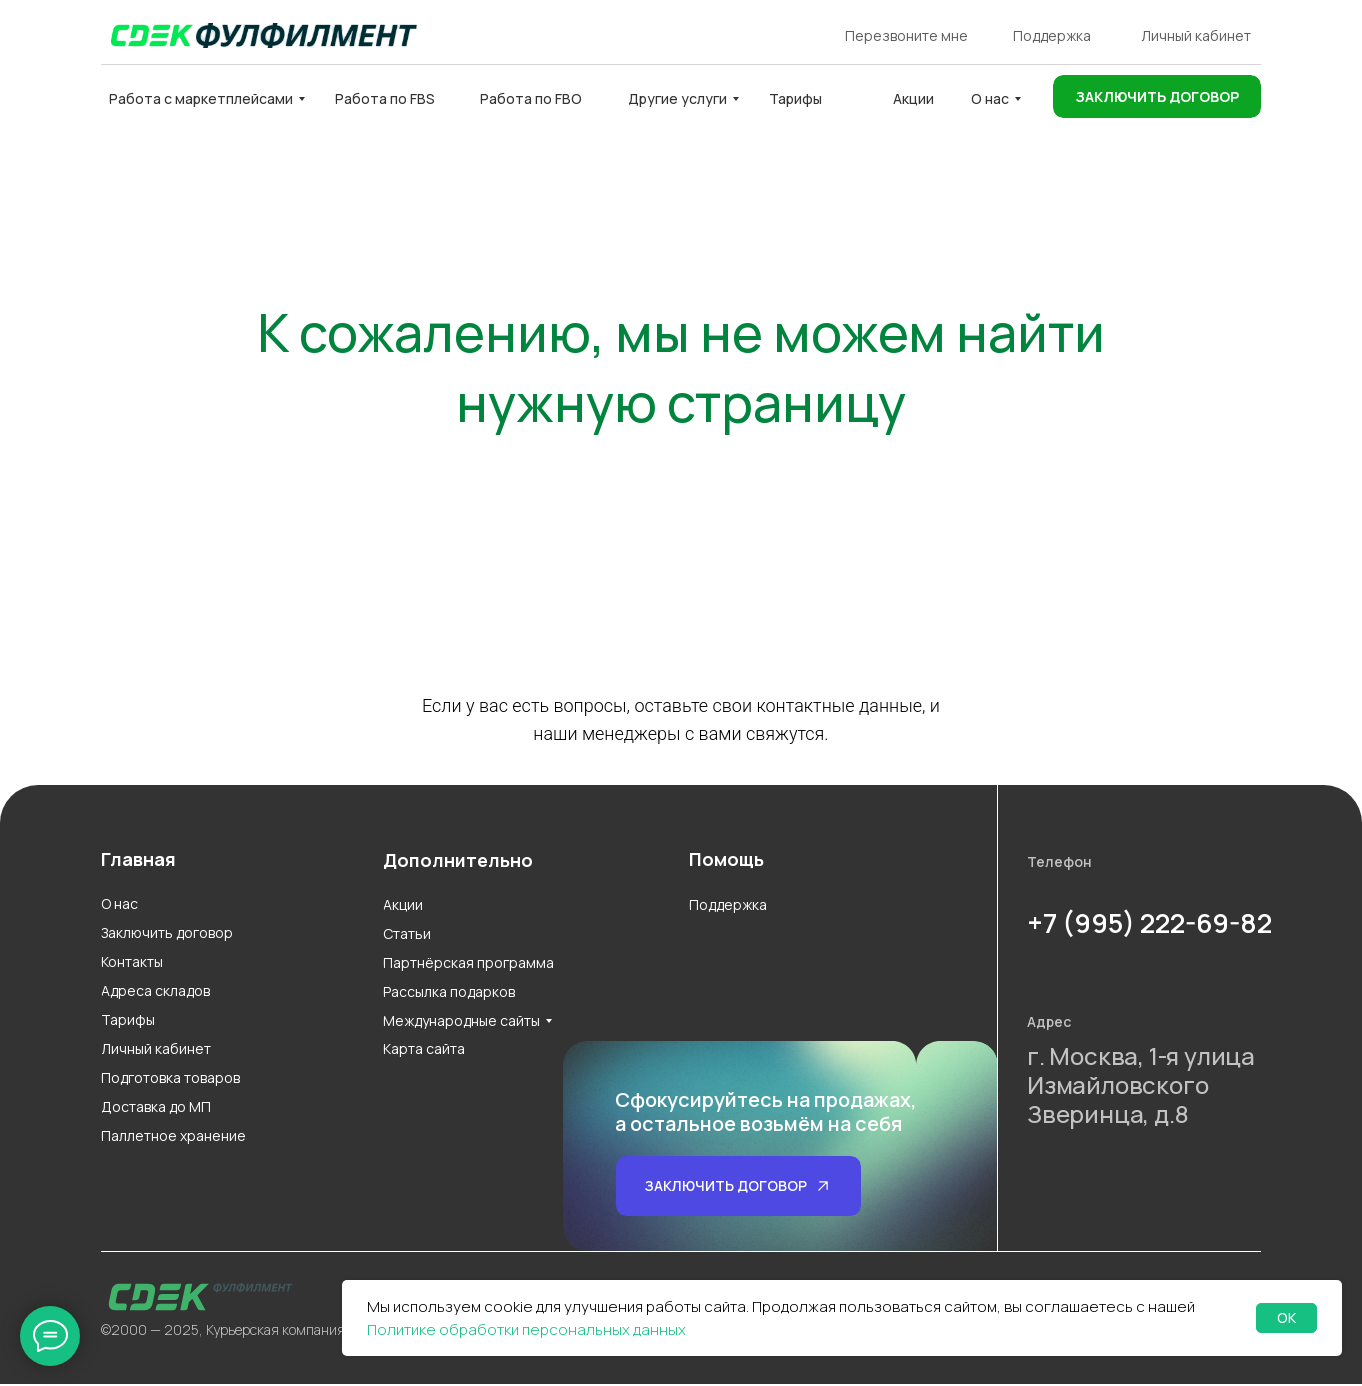  What do you see at coordinates (1196, 35) in the screenshot?
I see `Личный кабинет` at bounding box center [1196, 35].